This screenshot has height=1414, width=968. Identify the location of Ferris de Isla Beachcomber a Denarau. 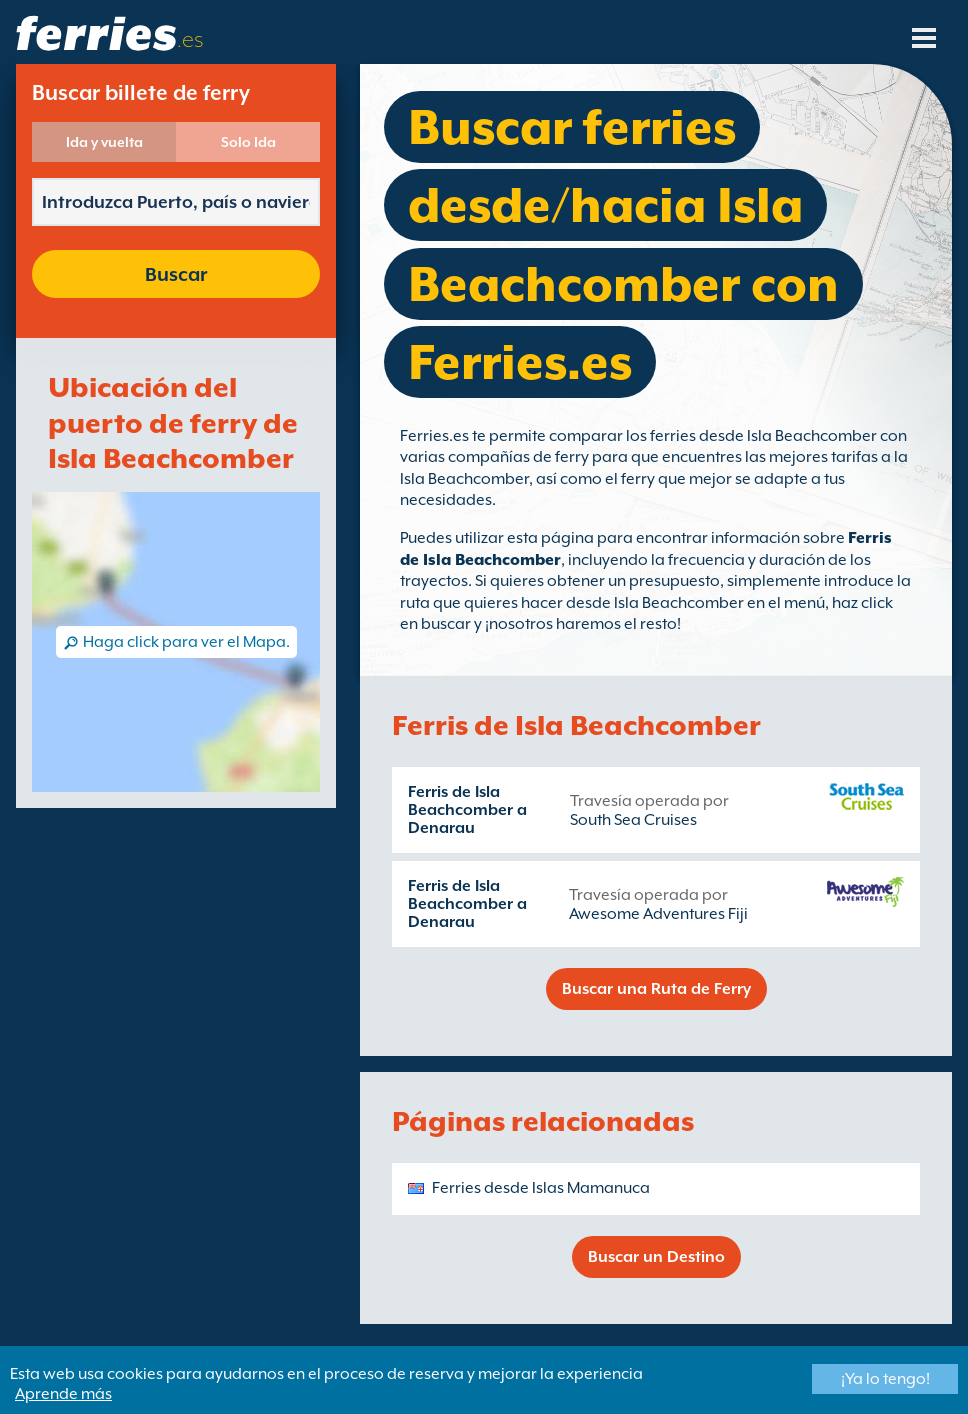
(467, 810).